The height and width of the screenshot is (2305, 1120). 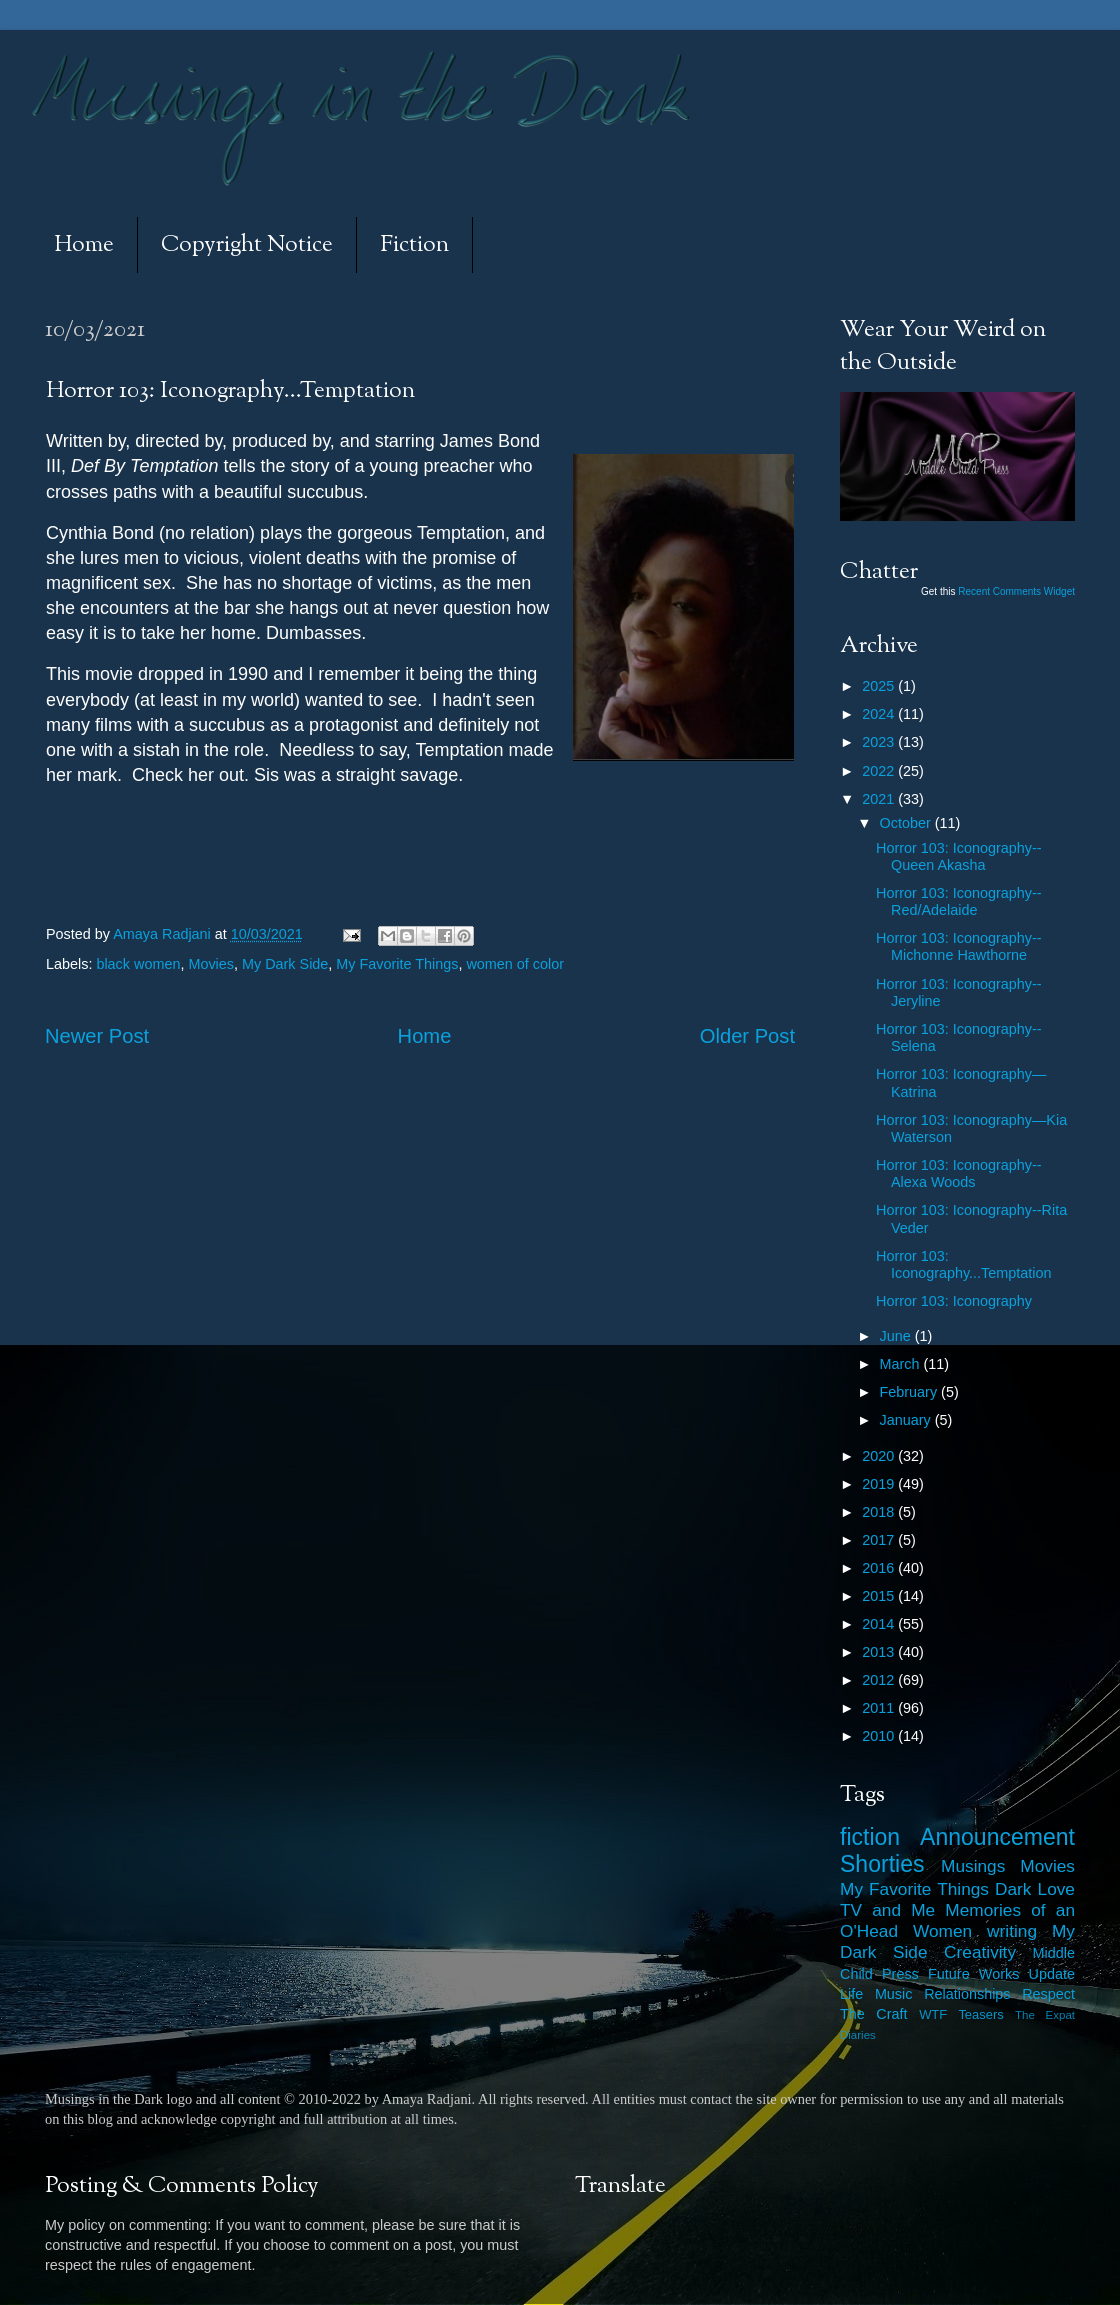 I want to click on October, so click(x=907, y=823).